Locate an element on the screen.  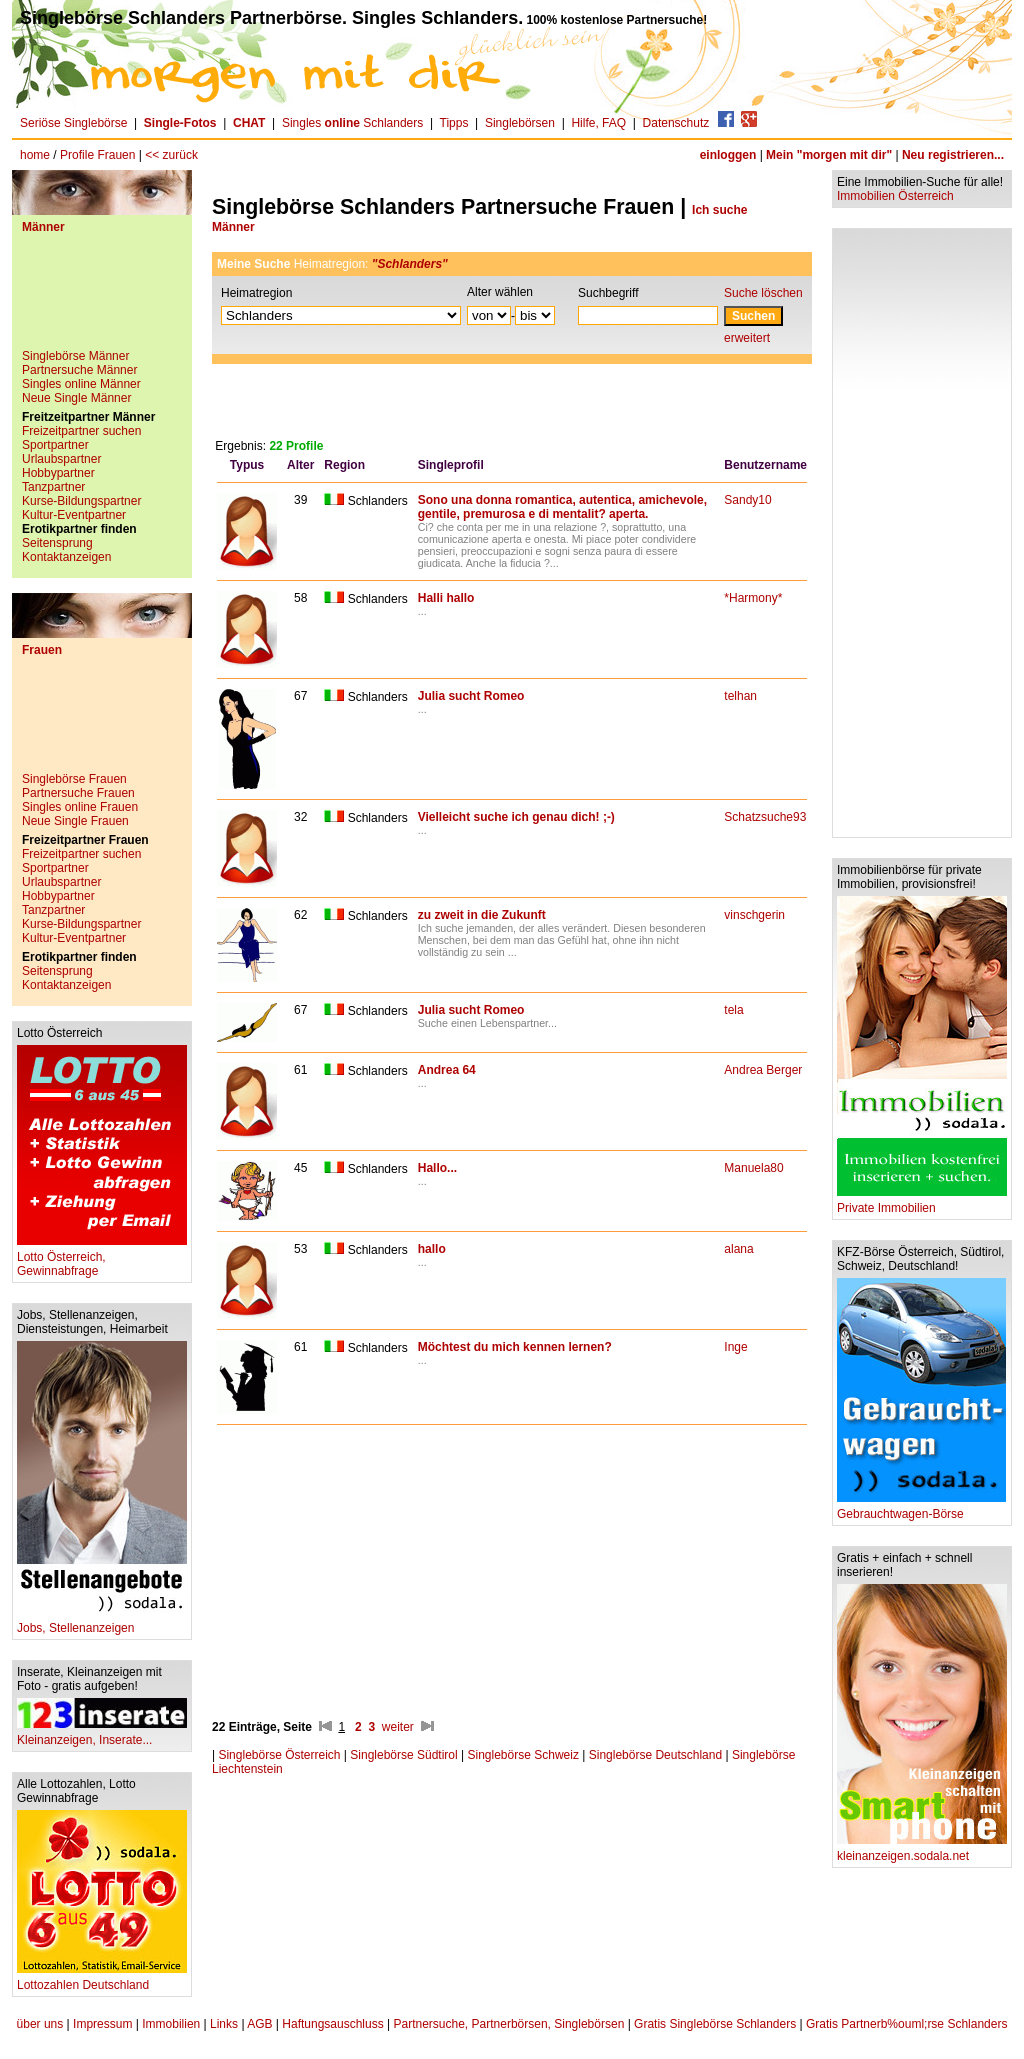
Tanzpartner is located at coordinates (53, 487).